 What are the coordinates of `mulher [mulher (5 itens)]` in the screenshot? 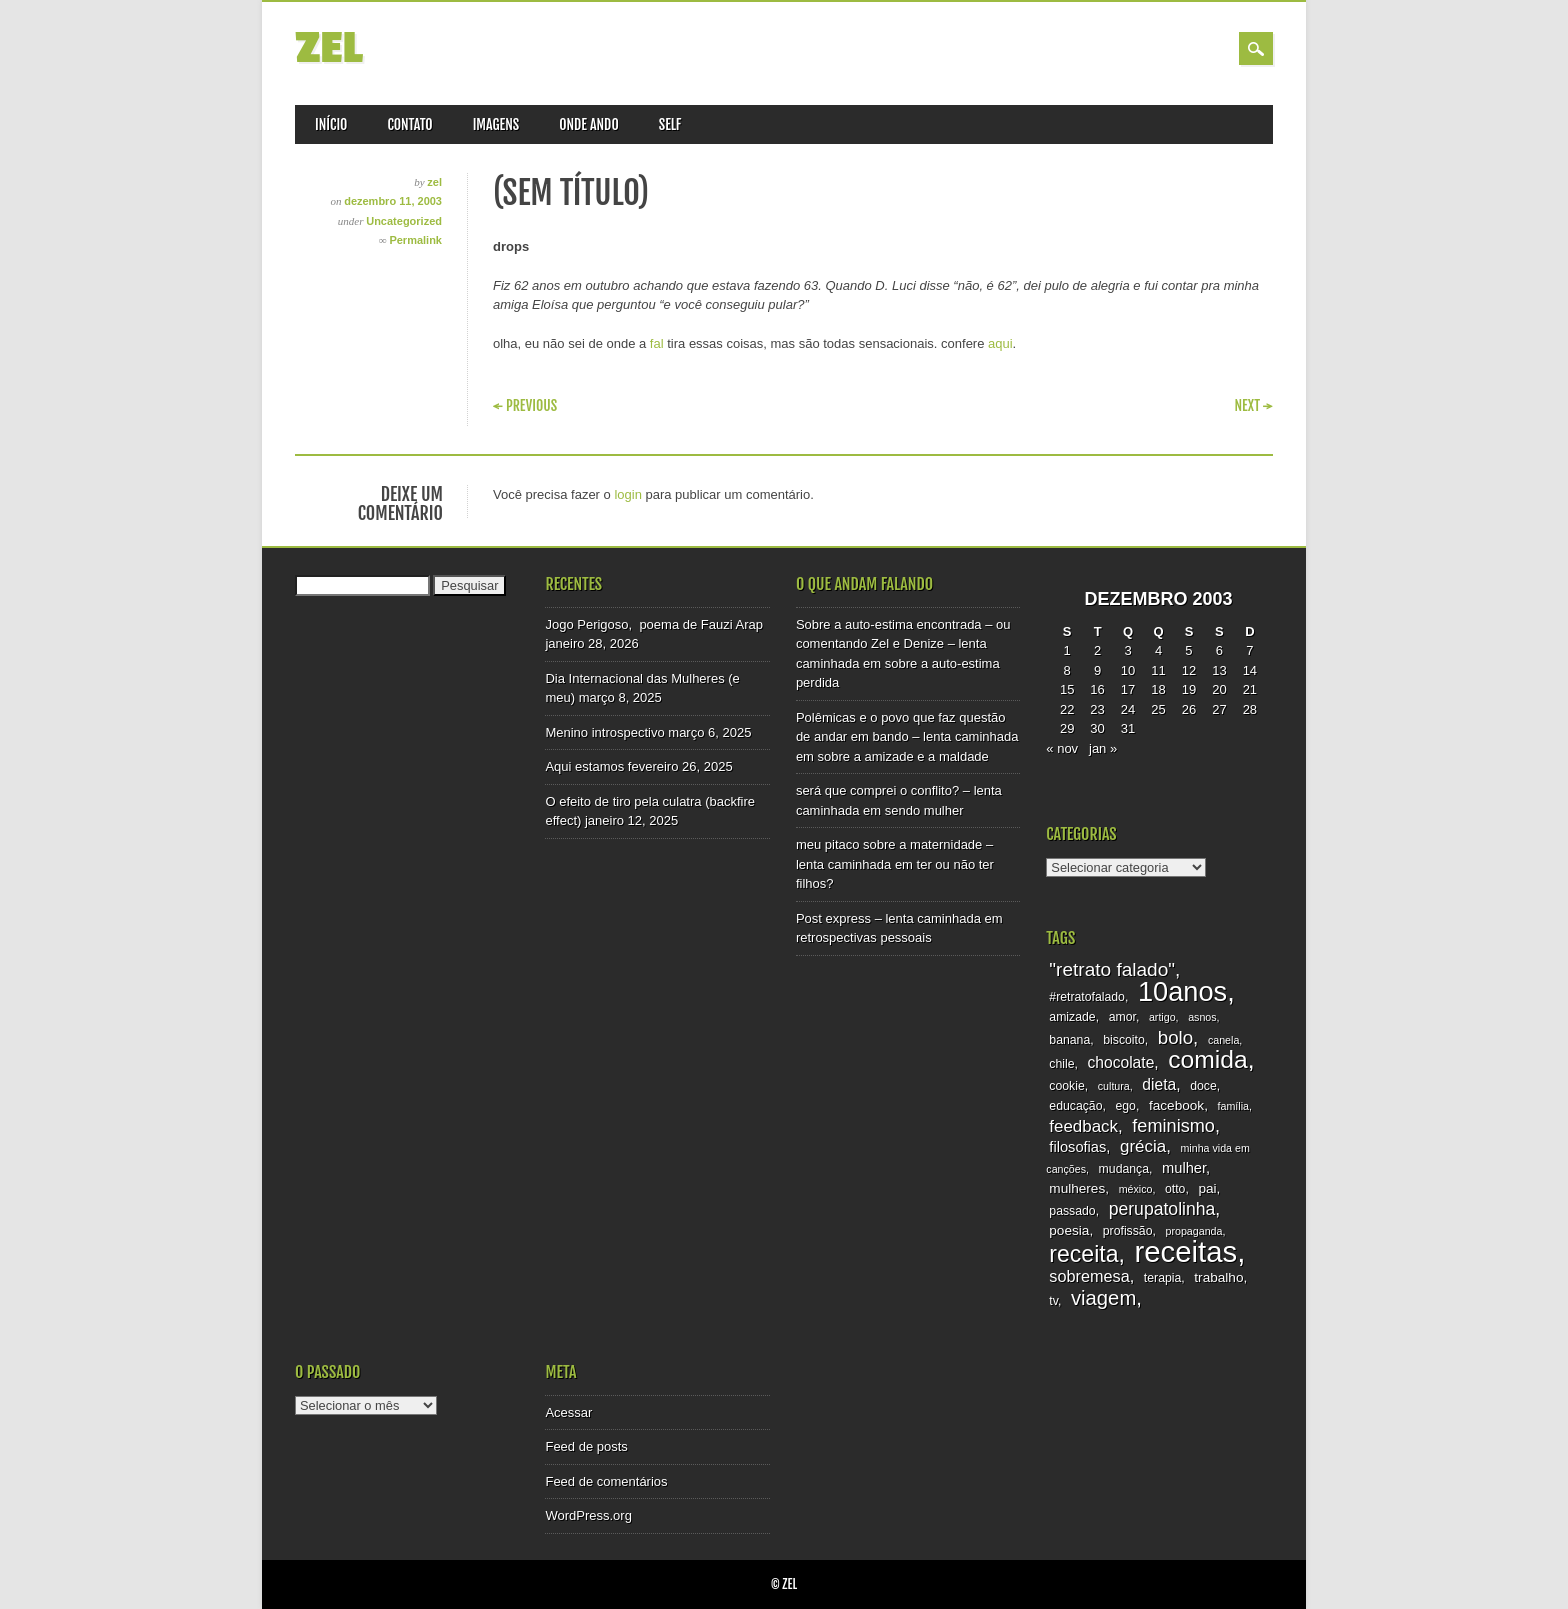 It's located at (1184, 1168).